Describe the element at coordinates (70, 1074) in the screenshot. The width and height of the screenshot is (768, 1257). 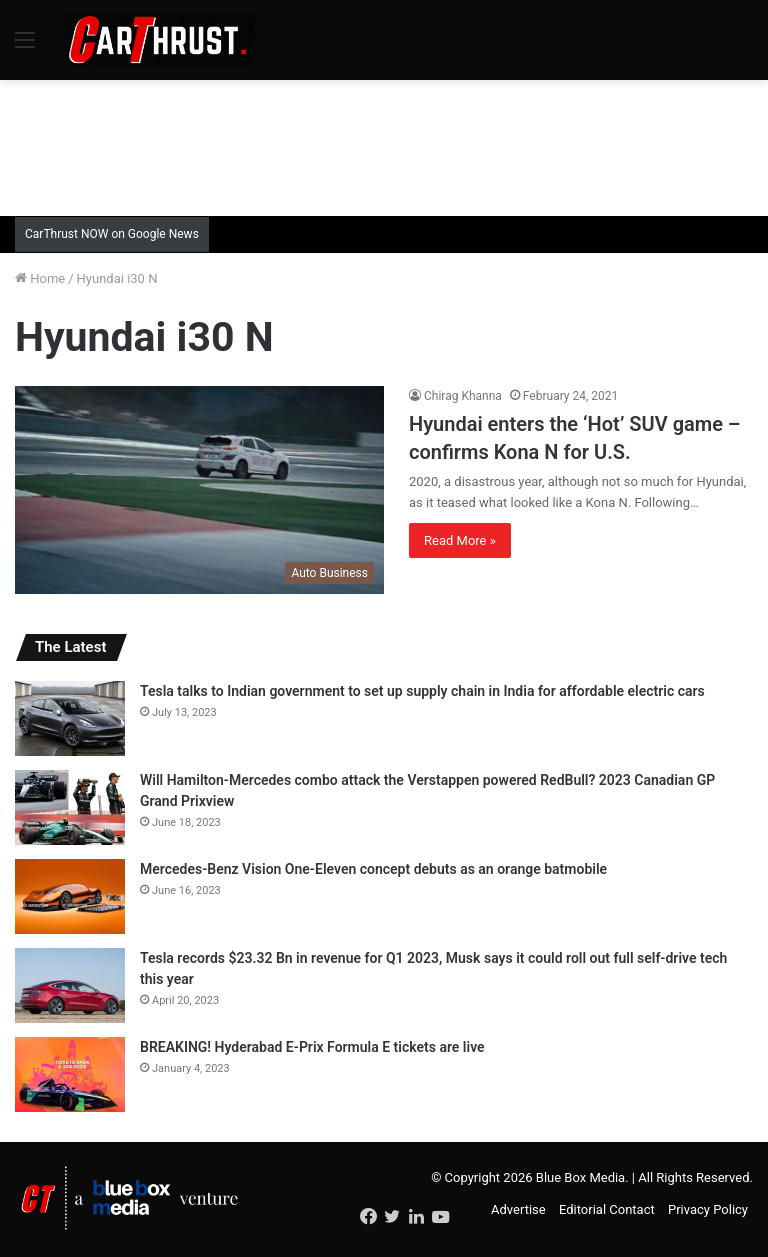
I see `[BREAKING! Hyderabad E-Prix Formula E tickets are live]` at that location.